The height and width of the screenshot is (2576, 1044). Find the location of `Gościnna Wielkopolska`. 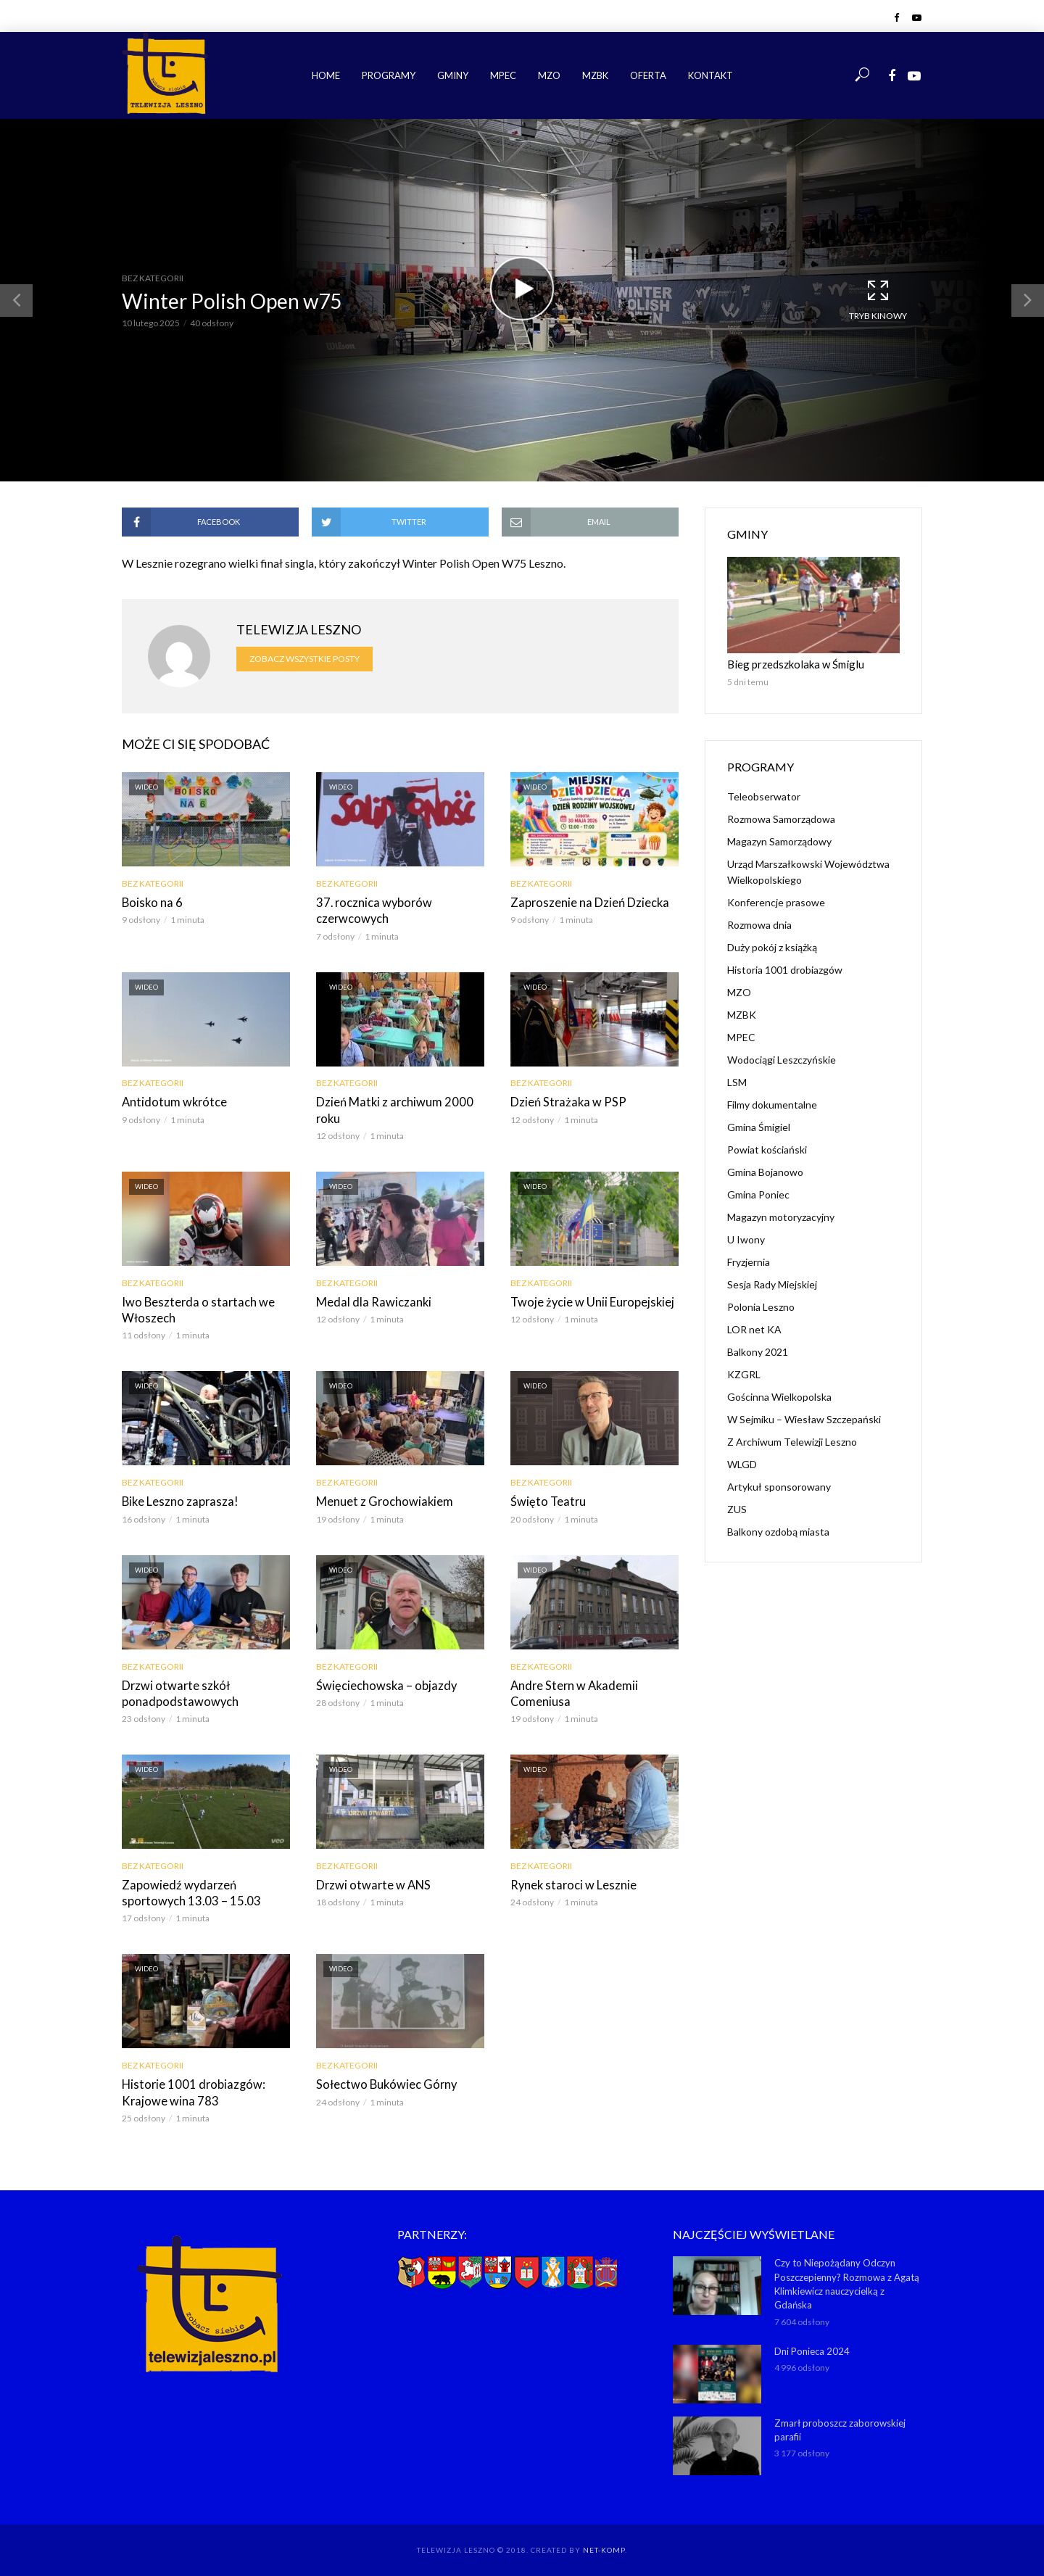

Gościnna Wielkopolska is located at coordinates (779, 1396).